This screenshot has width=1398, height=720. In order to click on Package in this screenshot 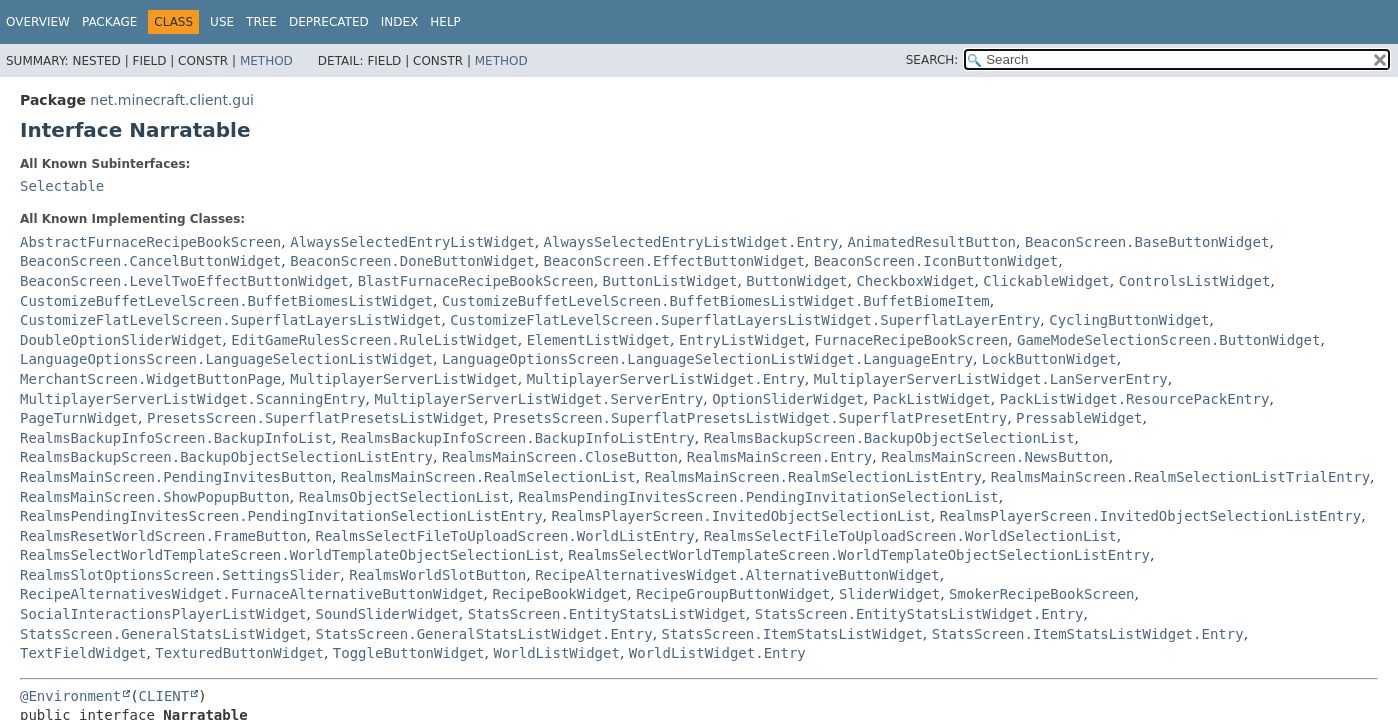, I will do `click(109, 22)`.